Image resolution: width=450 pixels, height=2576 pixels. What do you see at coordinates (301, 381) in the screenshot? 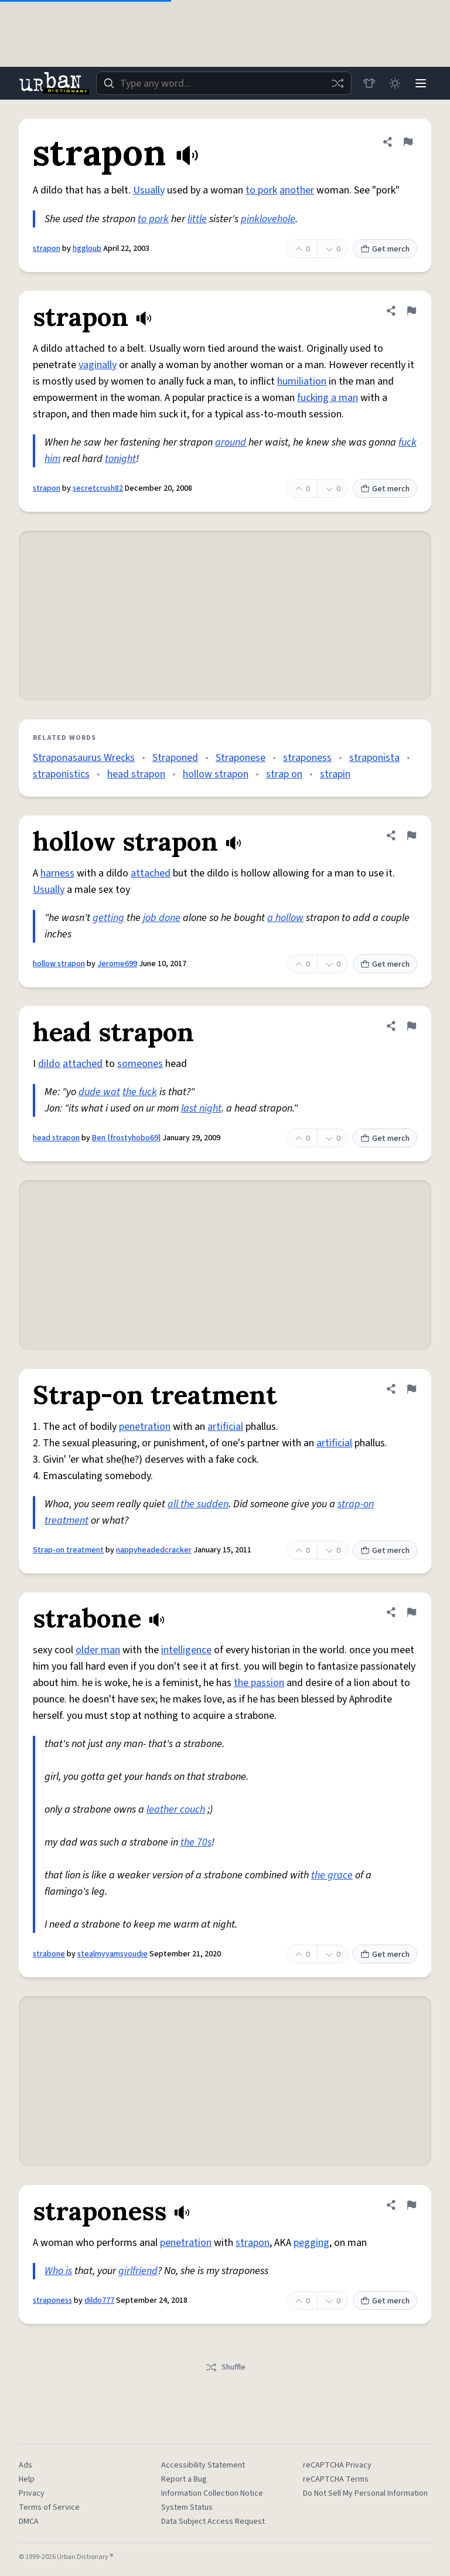
I see `humiliation` at bounding box center [301, 381].